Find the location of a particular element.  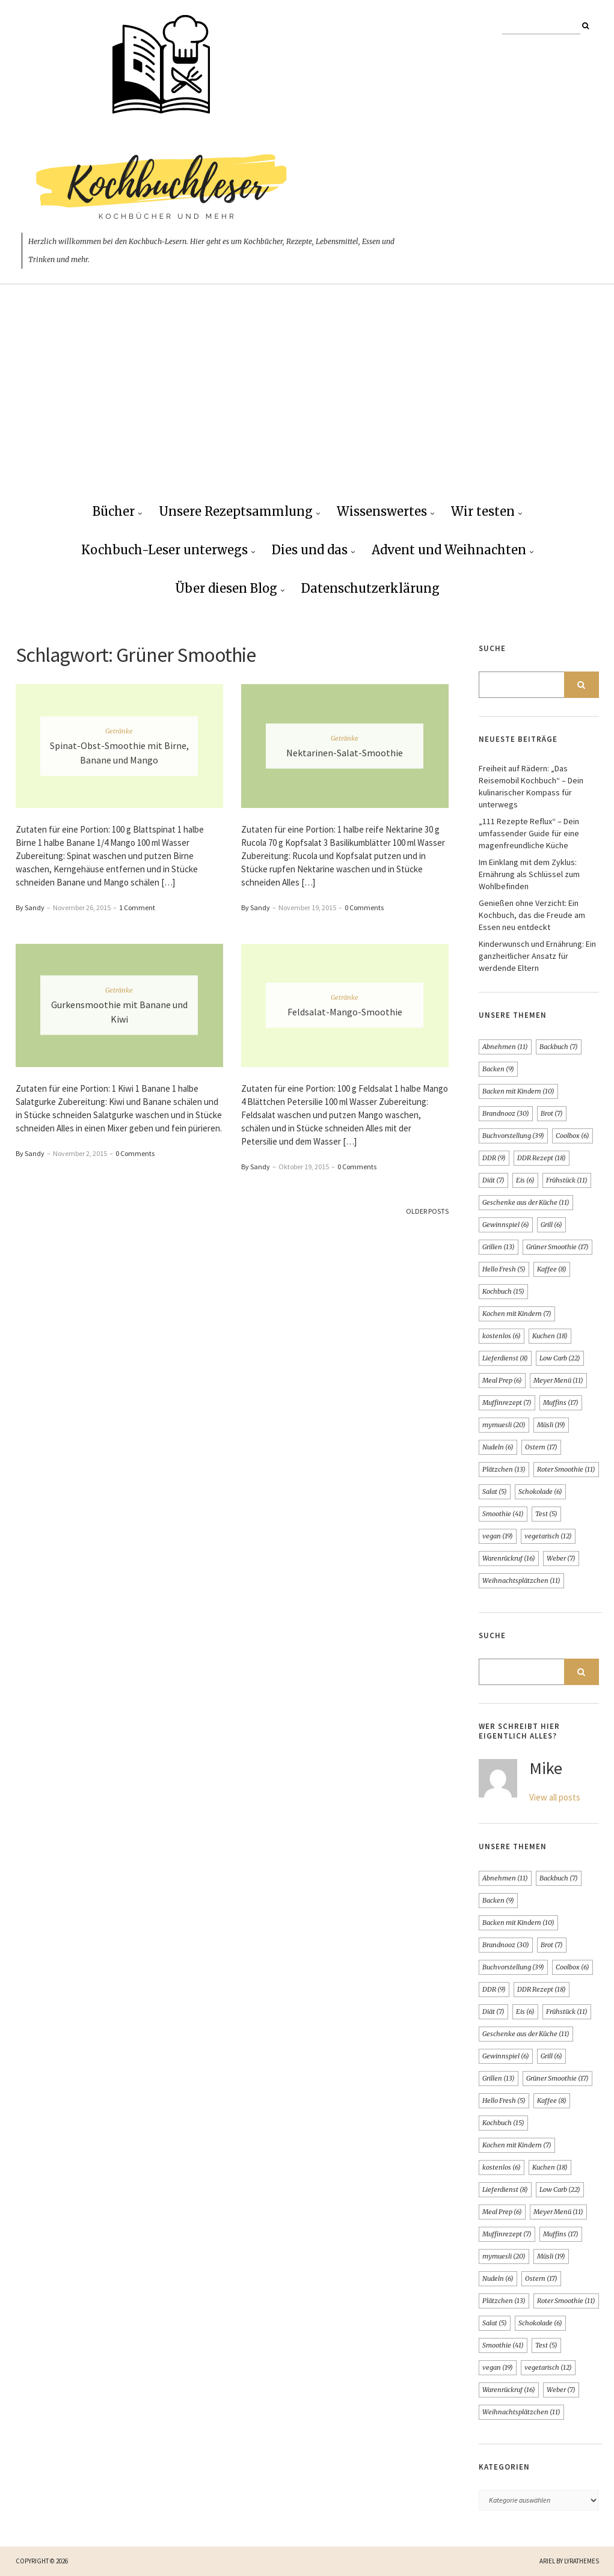

Feldsalat-Mango-Smoothie is located at coordinates (344, 1012).